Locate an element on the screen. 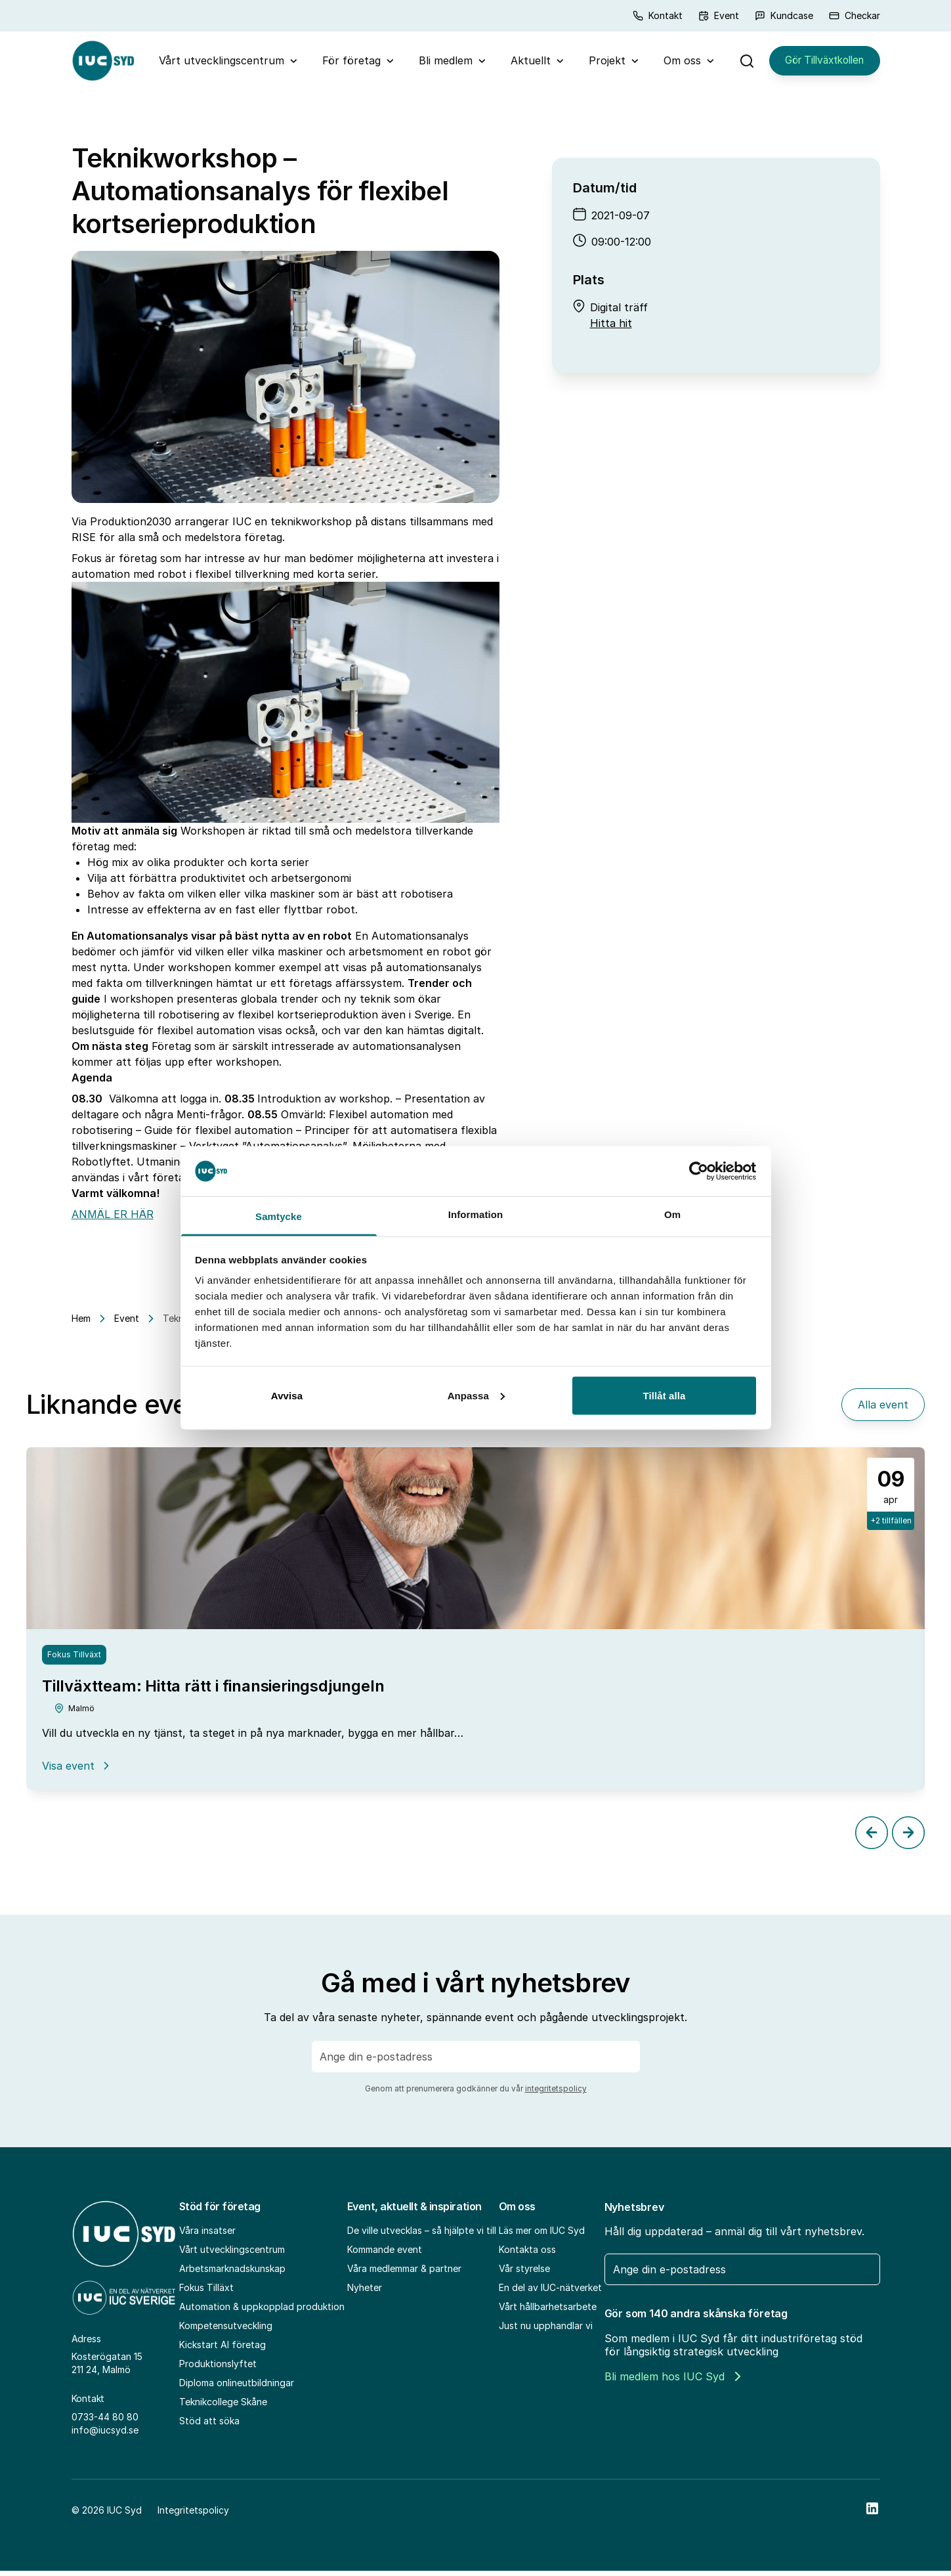 The image size is (951, 2576). Kontakt is located at coordinates (658, 15).